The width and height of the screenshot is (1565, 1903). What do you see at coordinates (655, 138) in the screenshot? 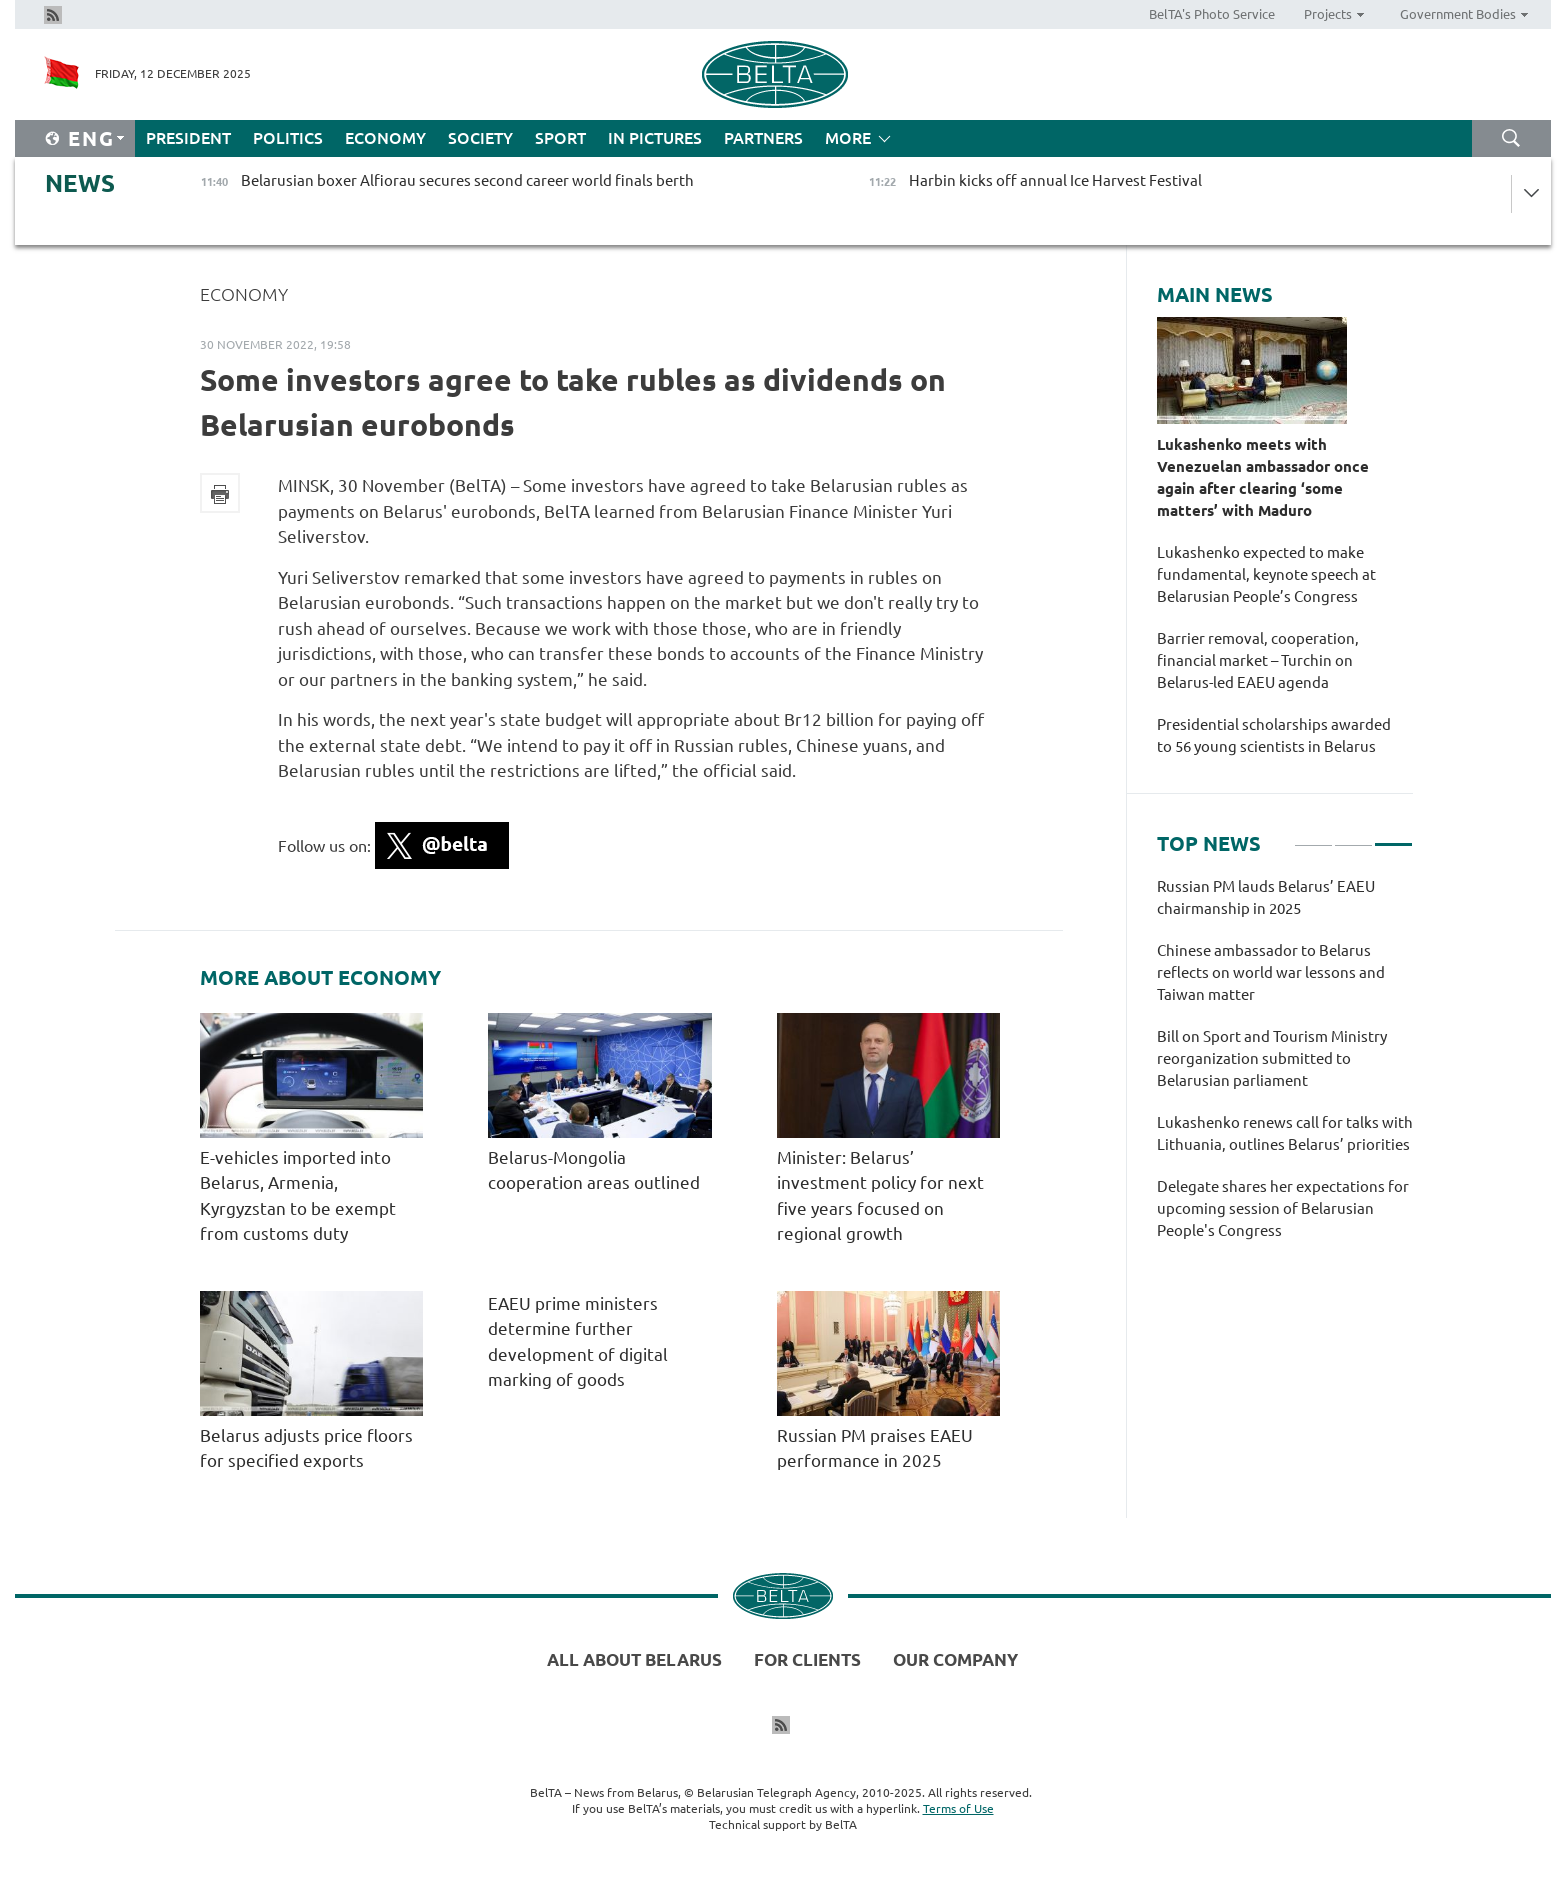
I see `In Pictures` at bounding box center [655, 138].